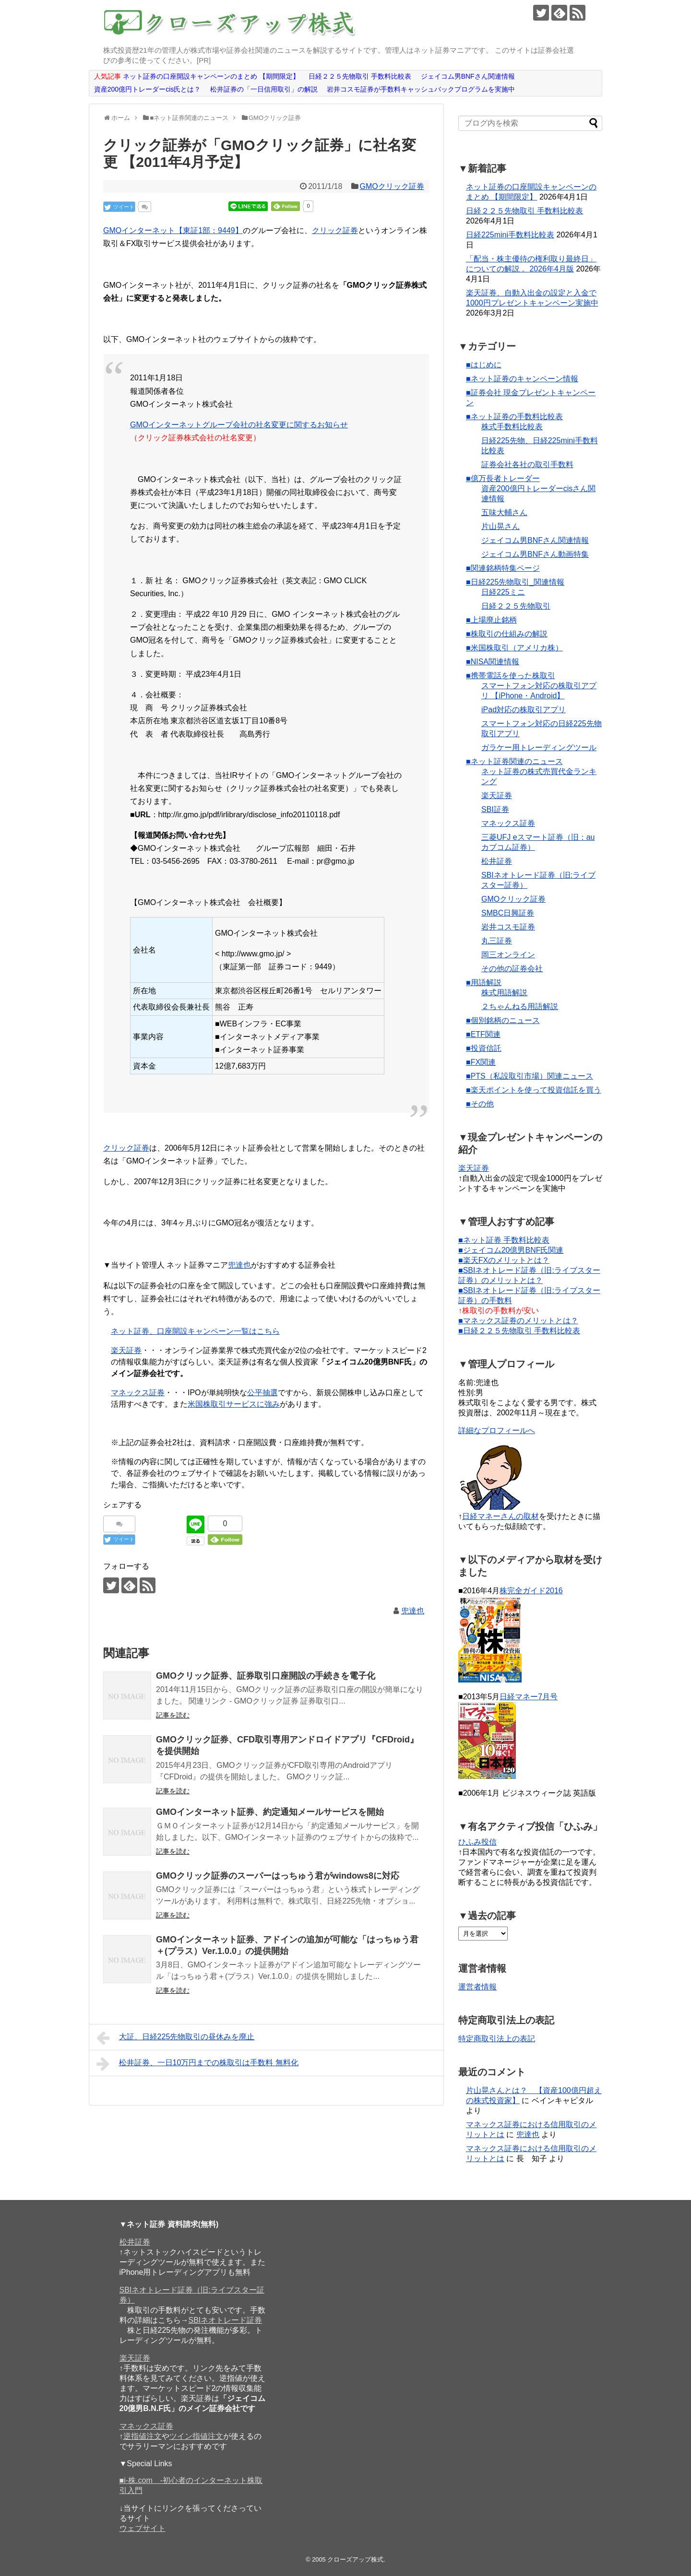 The image size is (691, 2576). I want to click on ■株取引の仕組みの解説, so click(507, 634).